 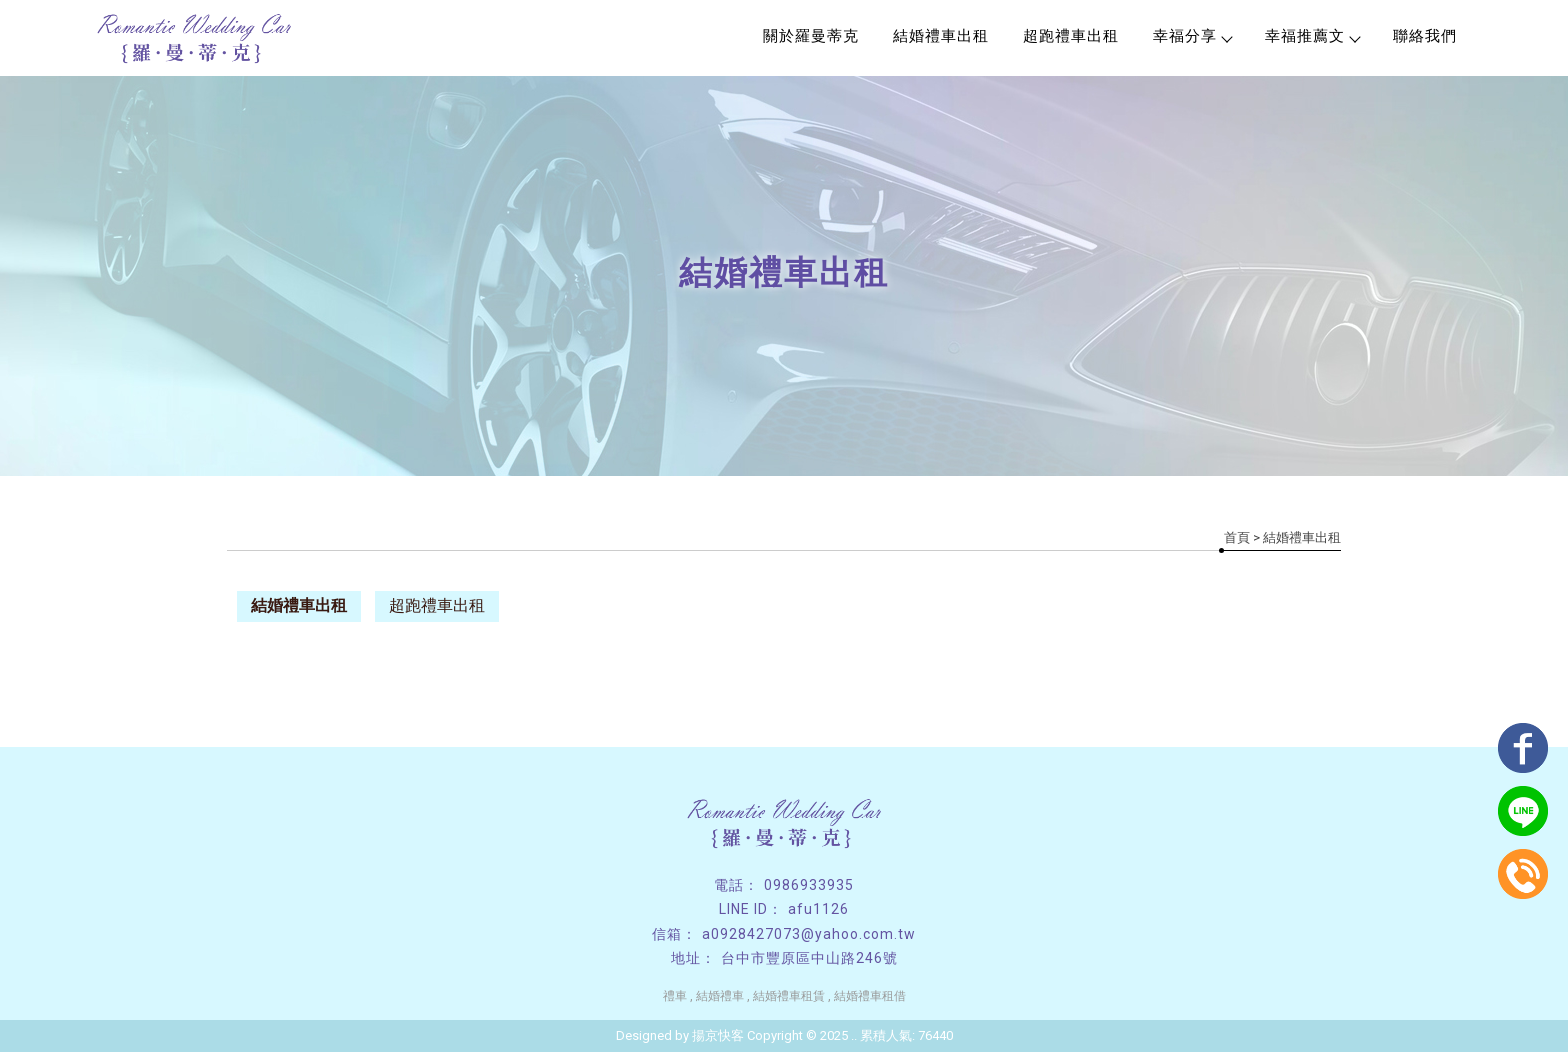 What do you see at coordinates (1071, 36) in the screenshot?
I see `超跑禮車出租` at bounding box center [1071, 36].